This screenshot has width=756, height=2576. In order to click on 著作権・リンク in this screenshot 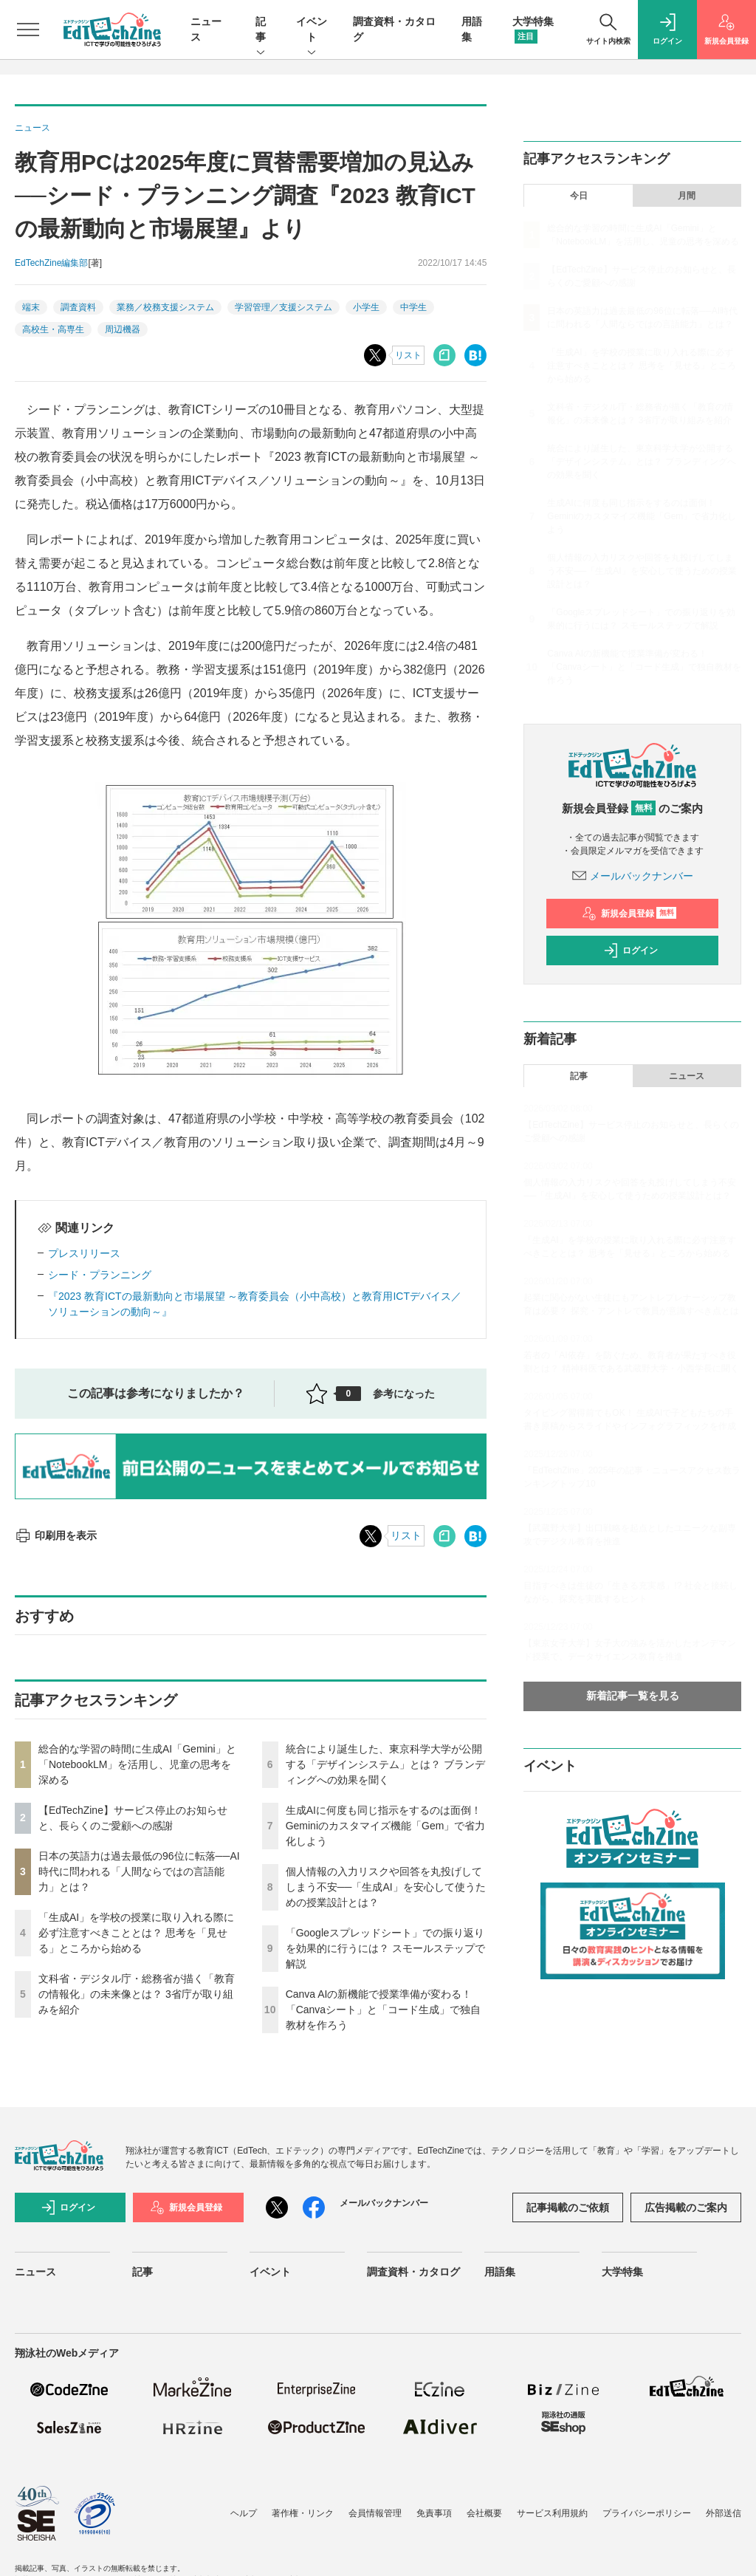, I will do `click(303, 2513)`.